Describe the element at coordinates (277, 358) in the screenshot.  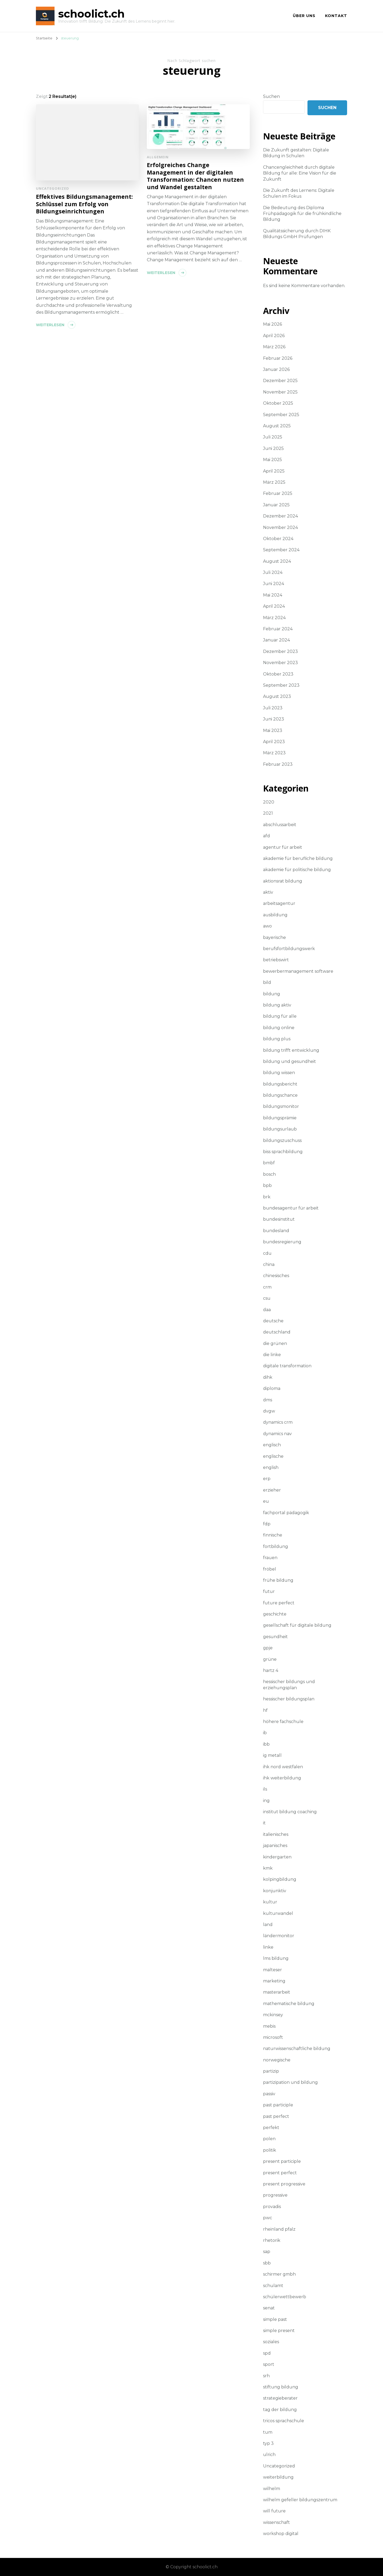
I see `Februar 2026` at that location.